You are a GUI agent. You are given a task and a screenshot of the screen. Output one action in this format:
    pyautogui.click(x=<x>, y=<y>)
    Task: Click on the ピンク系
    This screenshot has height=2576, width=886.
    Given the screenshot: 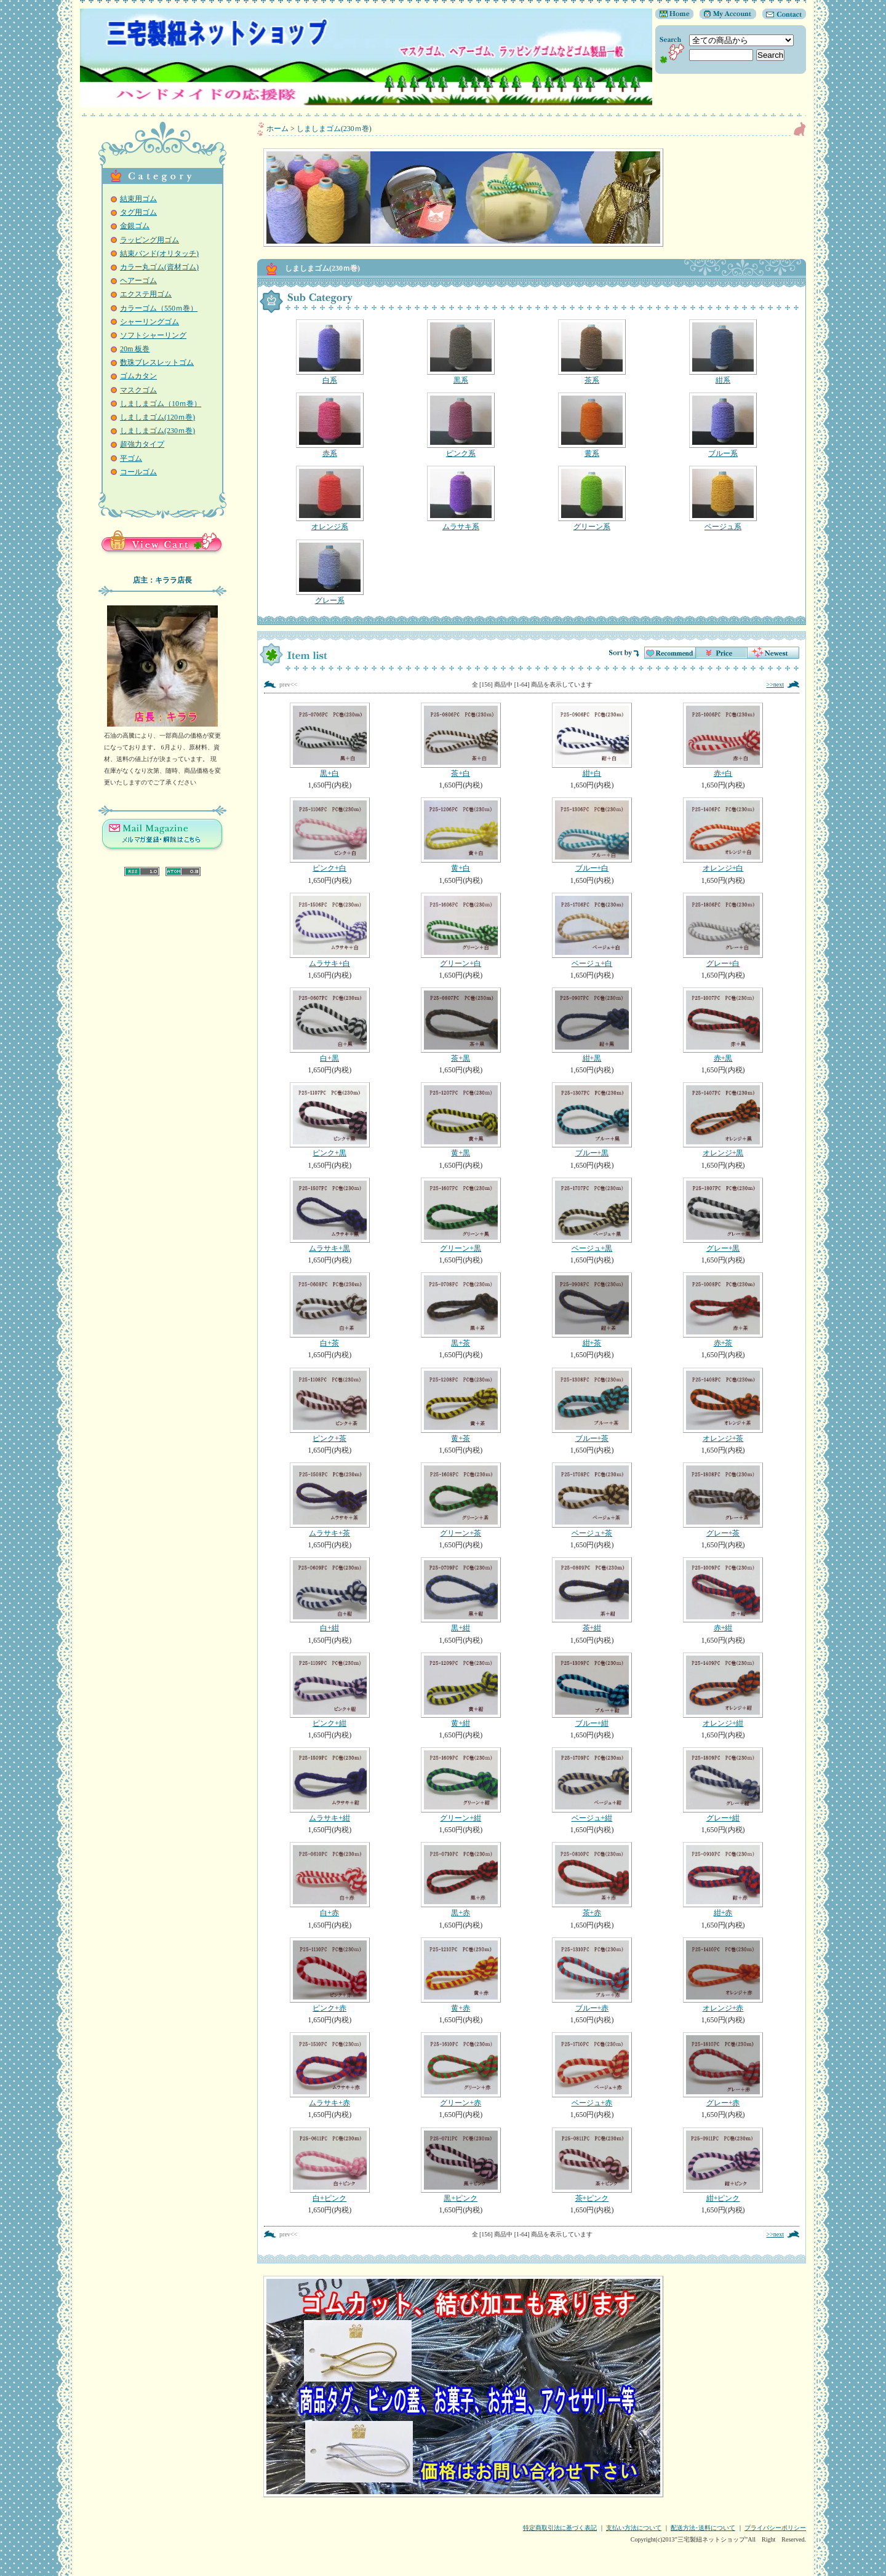 What is the action you would take?
    pyautogui.click(x=460, y=425)
    